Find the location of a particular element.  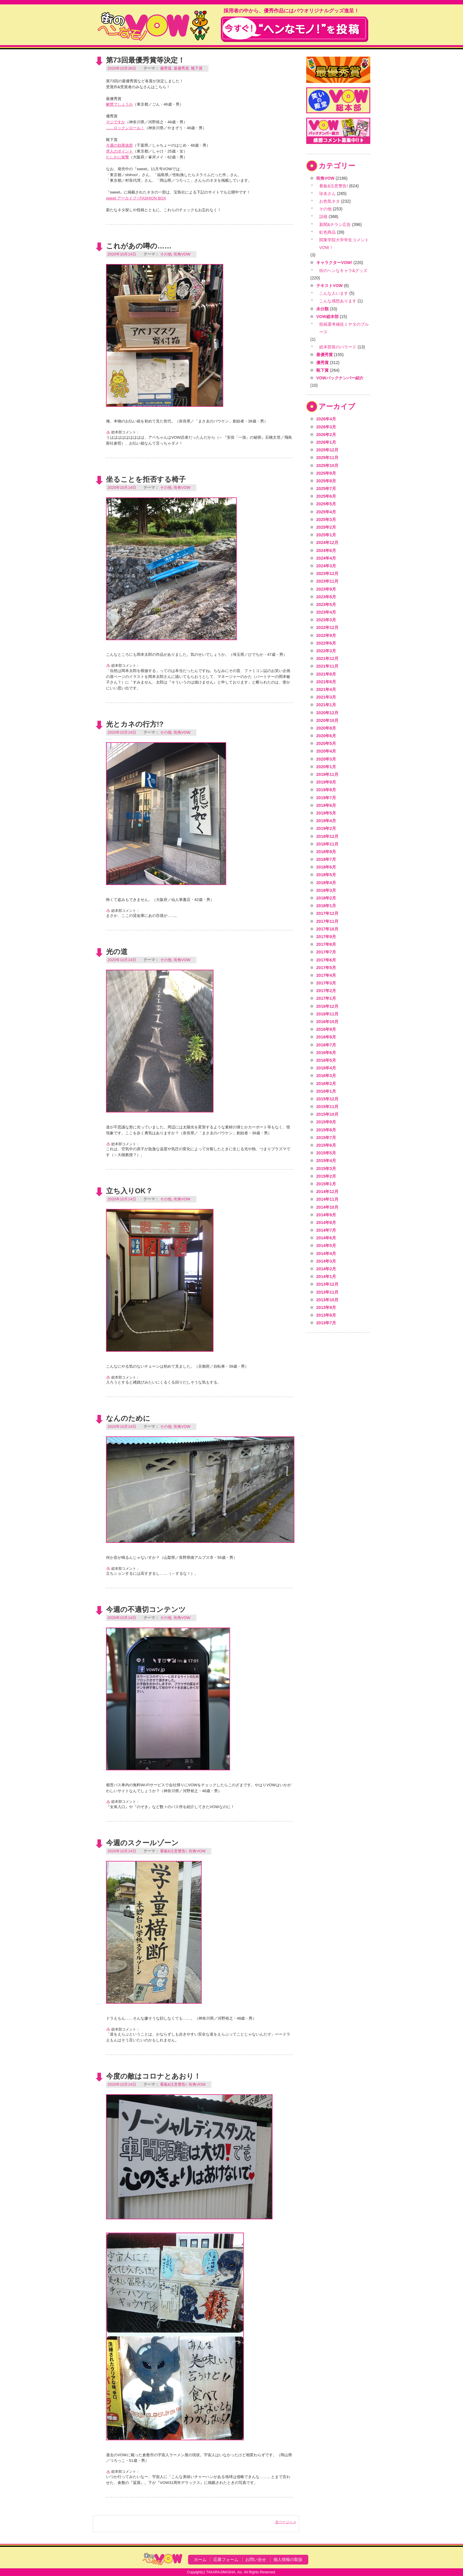

2021年8月 is located at coordinates (326, 674).